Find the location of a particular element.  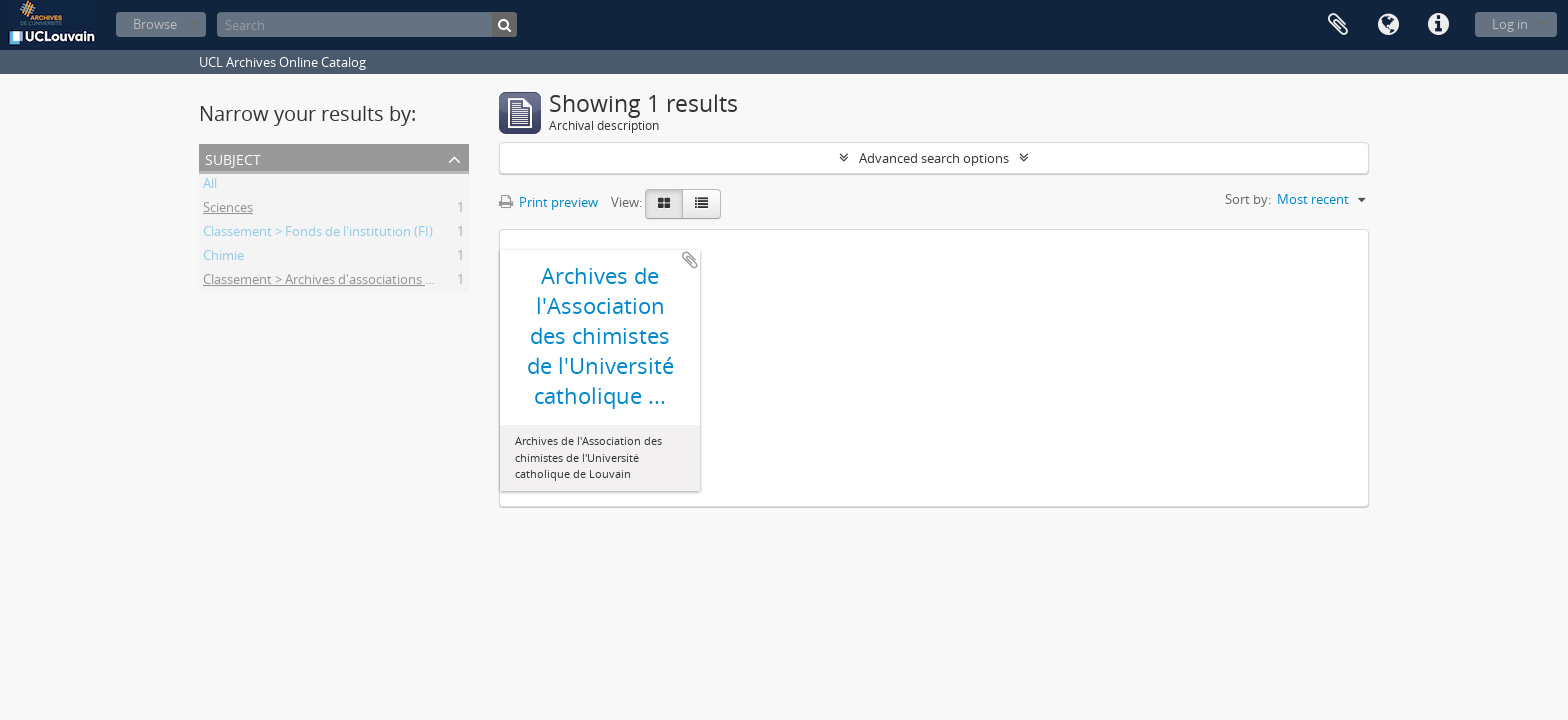

Print preview is located at coordinates (548, 202).